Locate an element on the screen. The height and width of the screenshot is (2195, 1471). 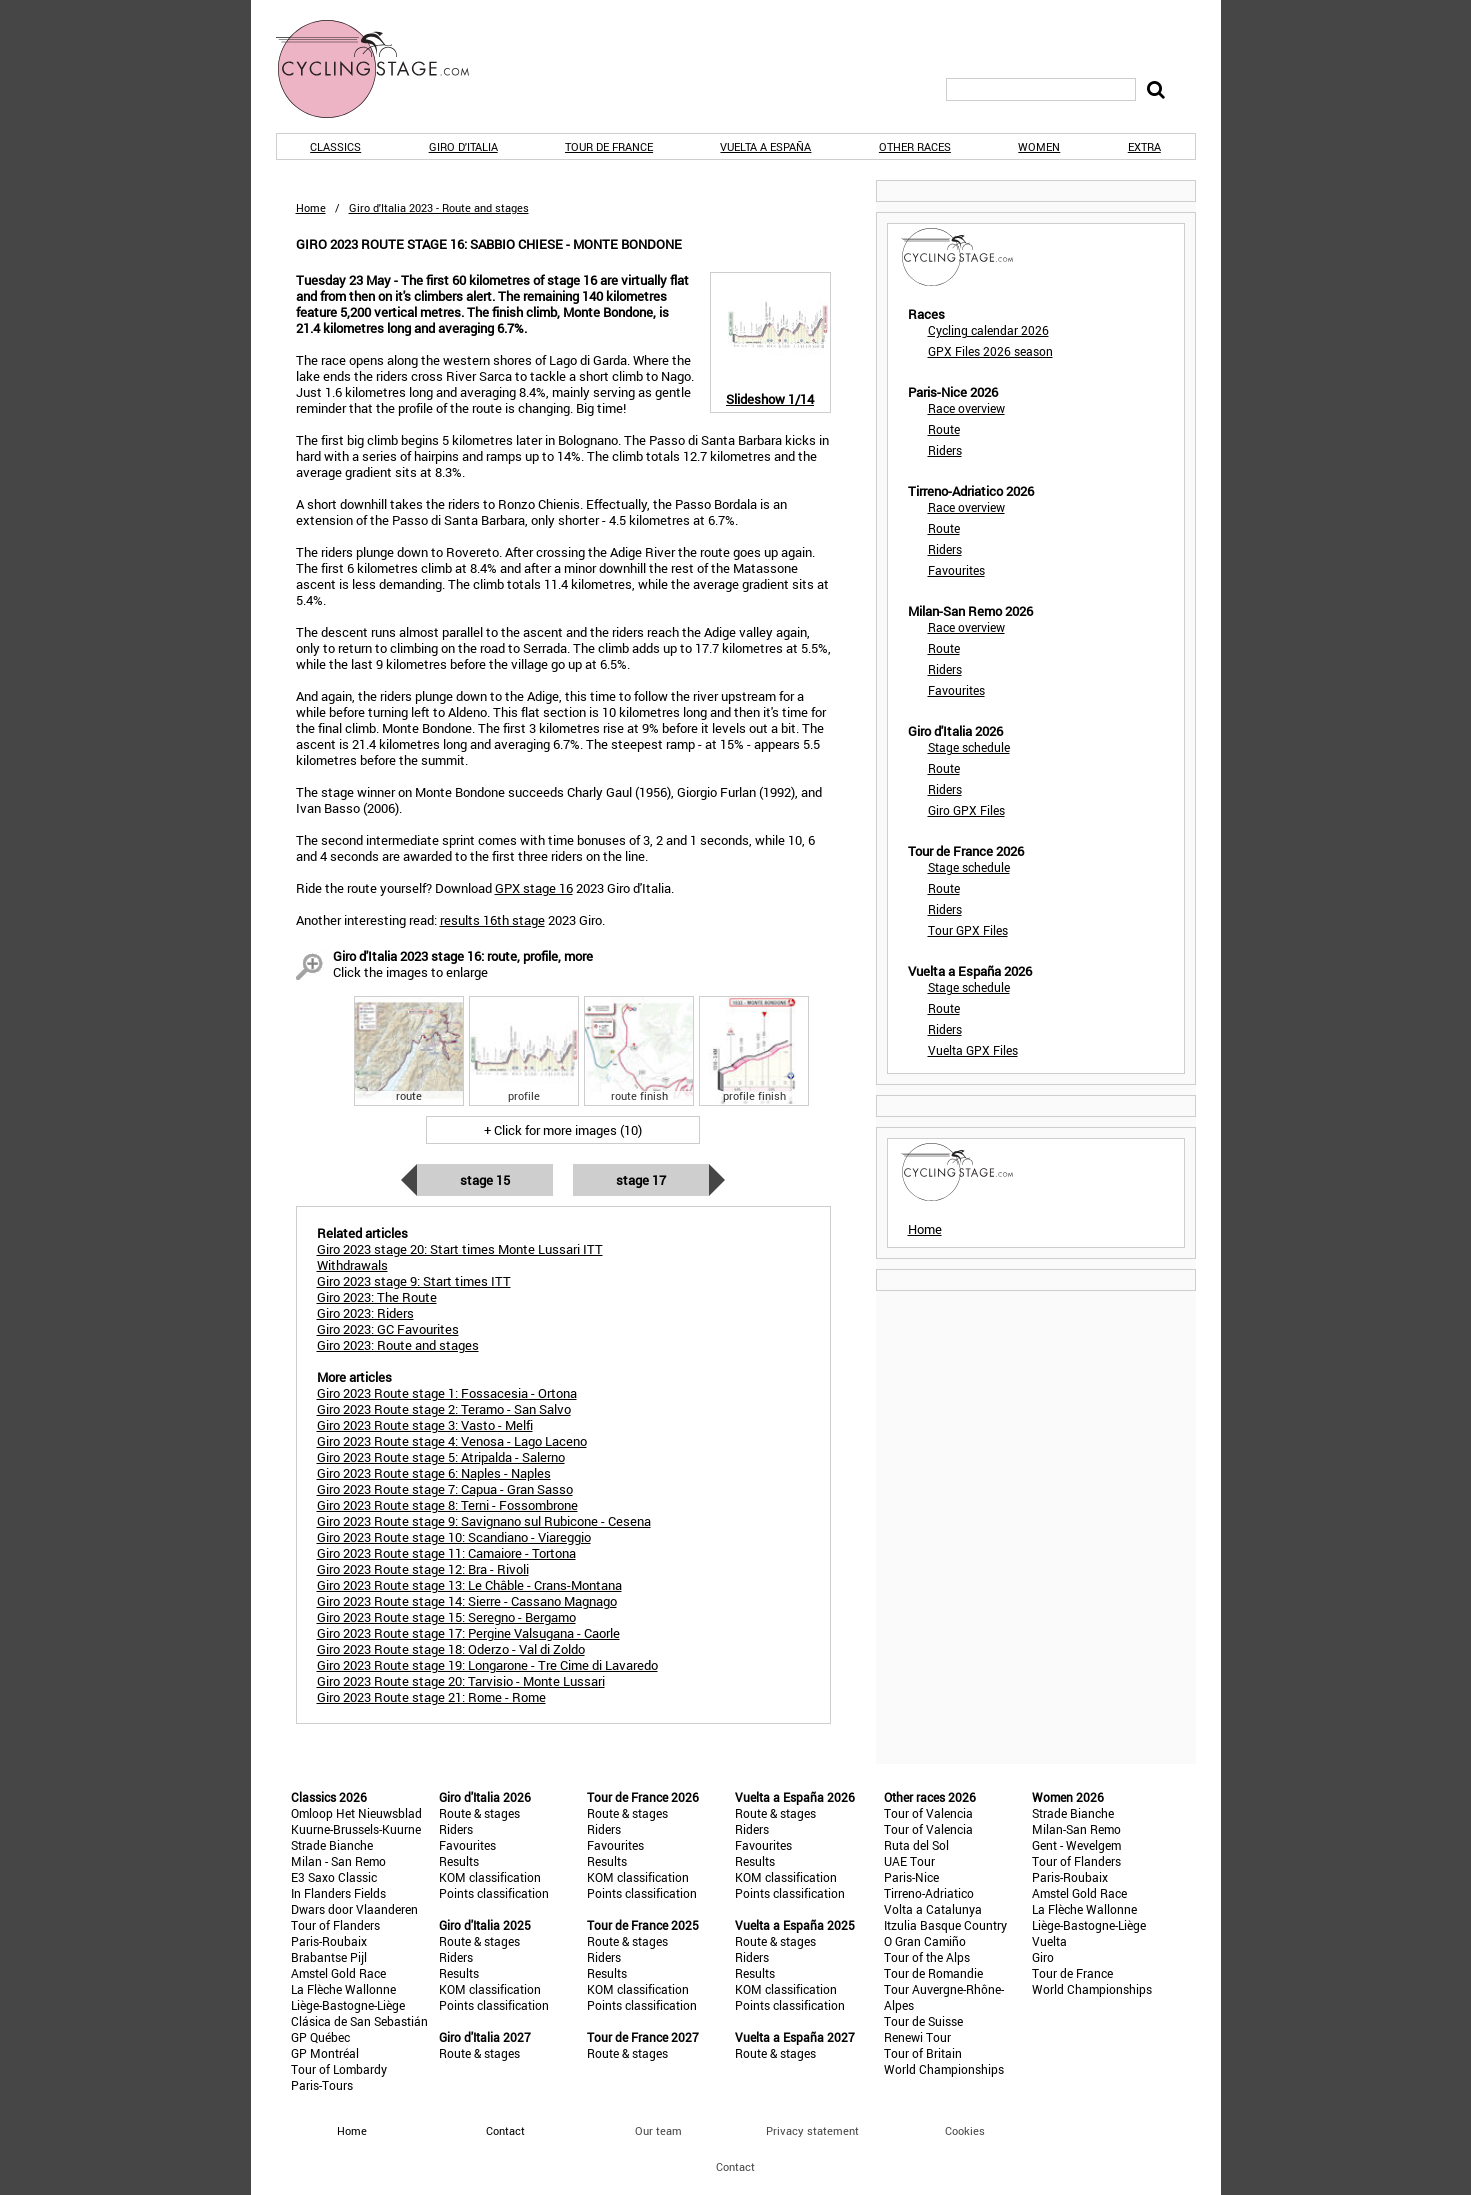
Brabantse Pijl is located at coordinates (329, 1957).